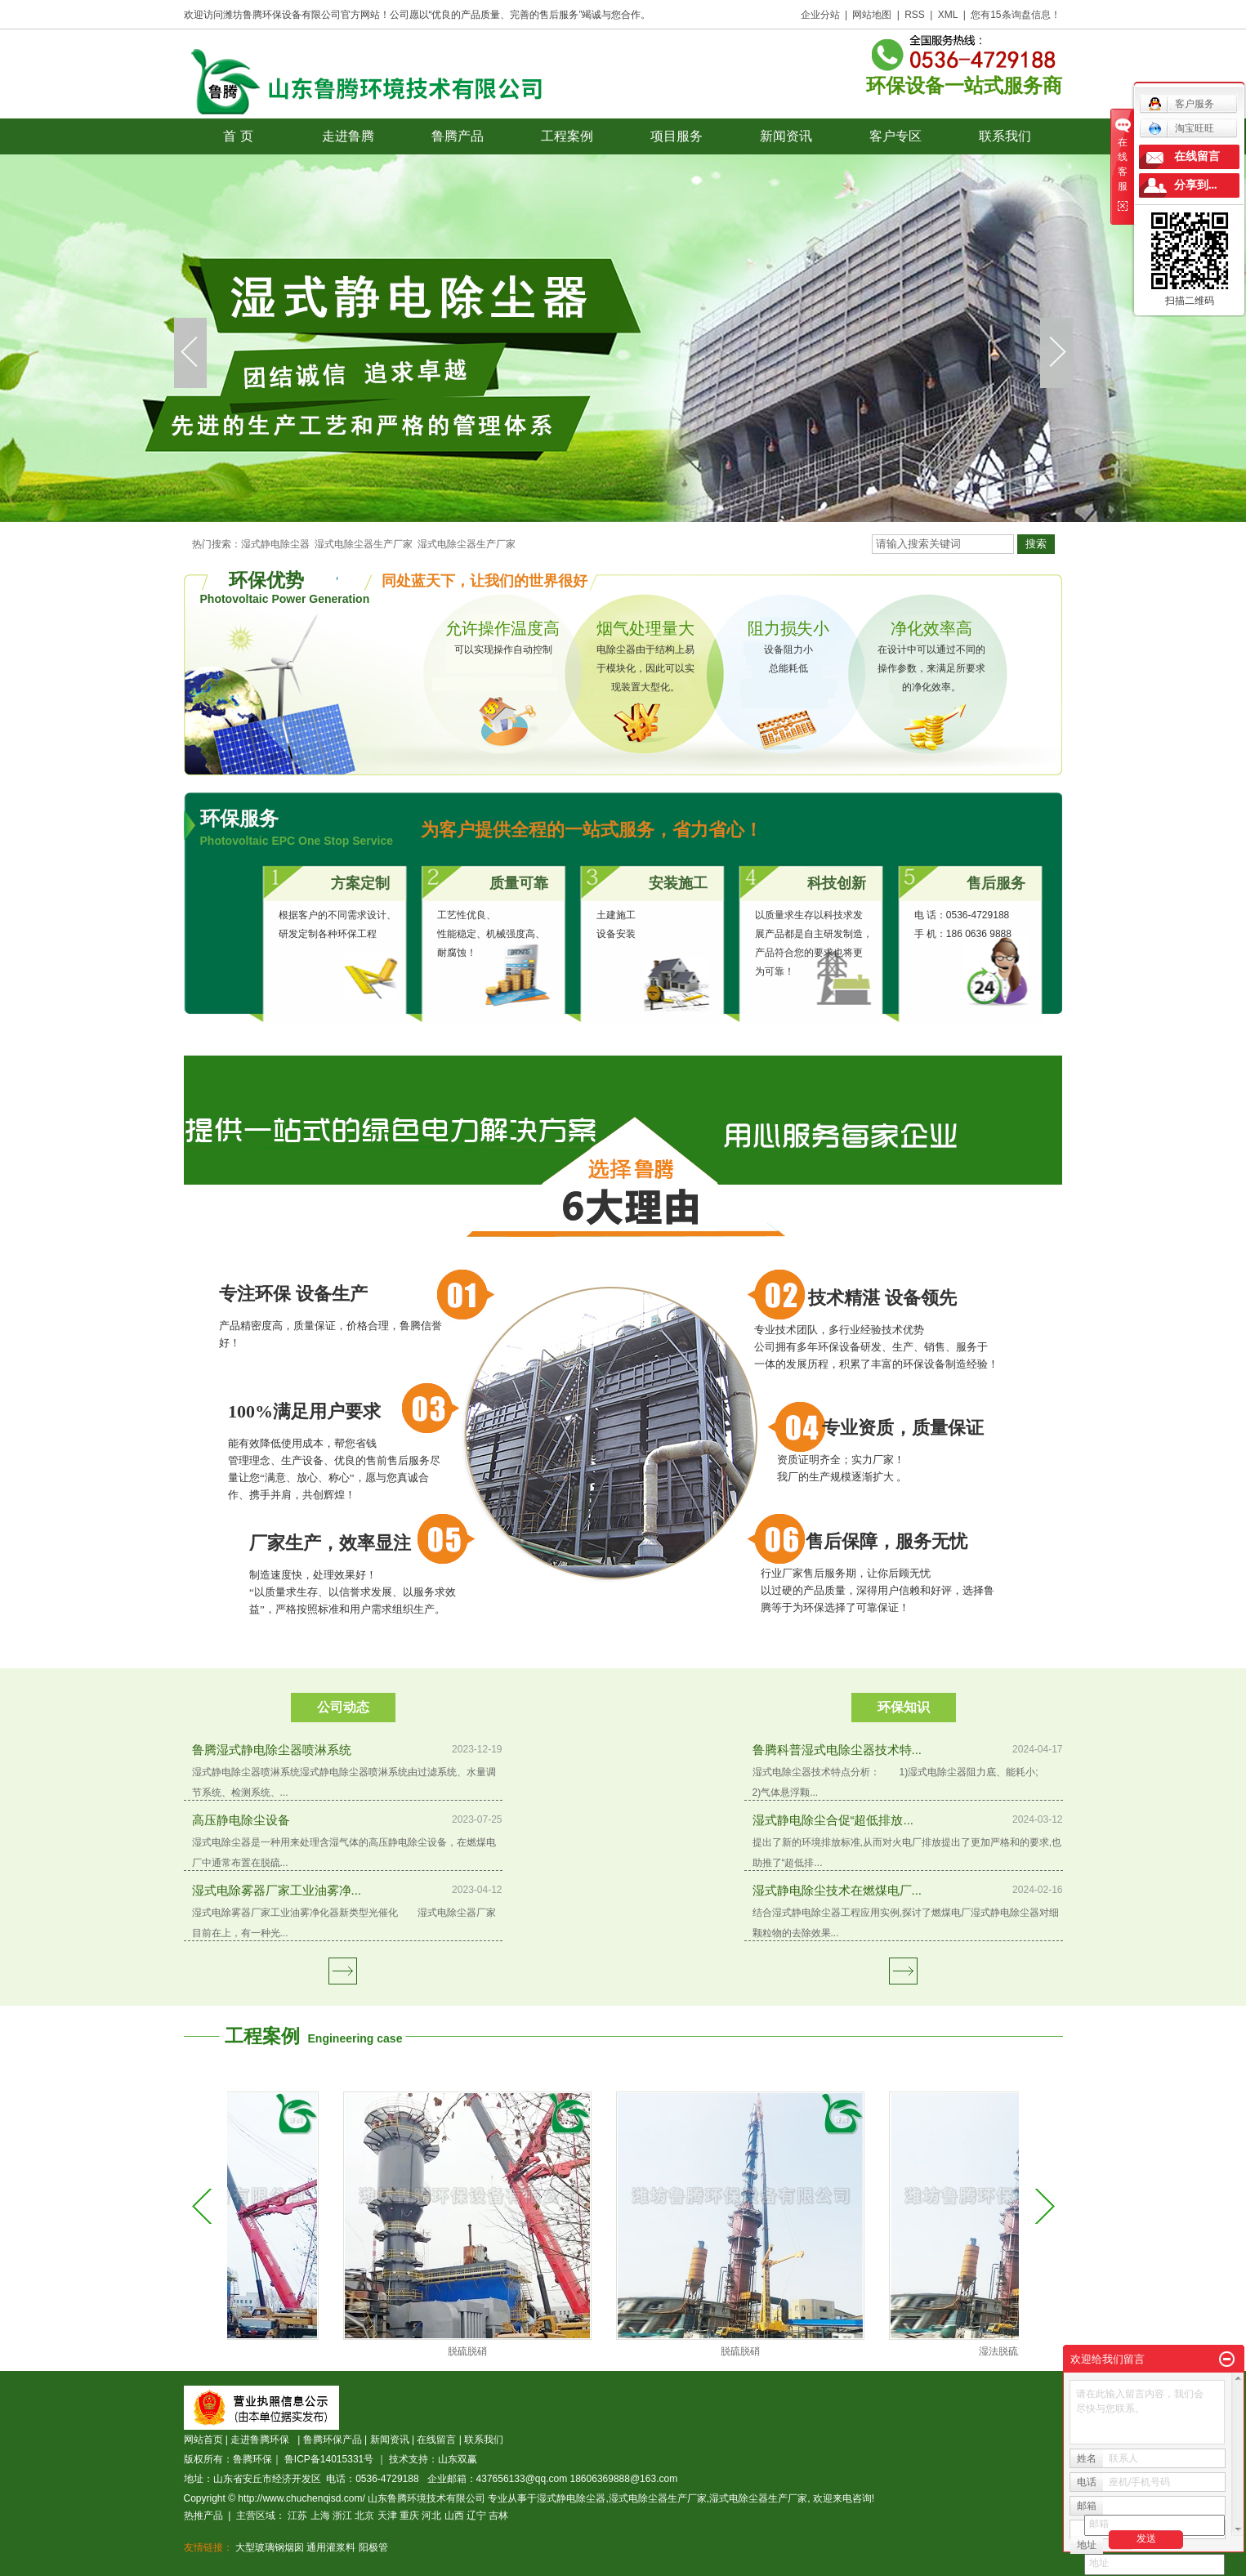 This screenshot has height=2576, width=1246. Describe the element at coordinates (454, 2515) in the screenshot. I see `山西` at that location.